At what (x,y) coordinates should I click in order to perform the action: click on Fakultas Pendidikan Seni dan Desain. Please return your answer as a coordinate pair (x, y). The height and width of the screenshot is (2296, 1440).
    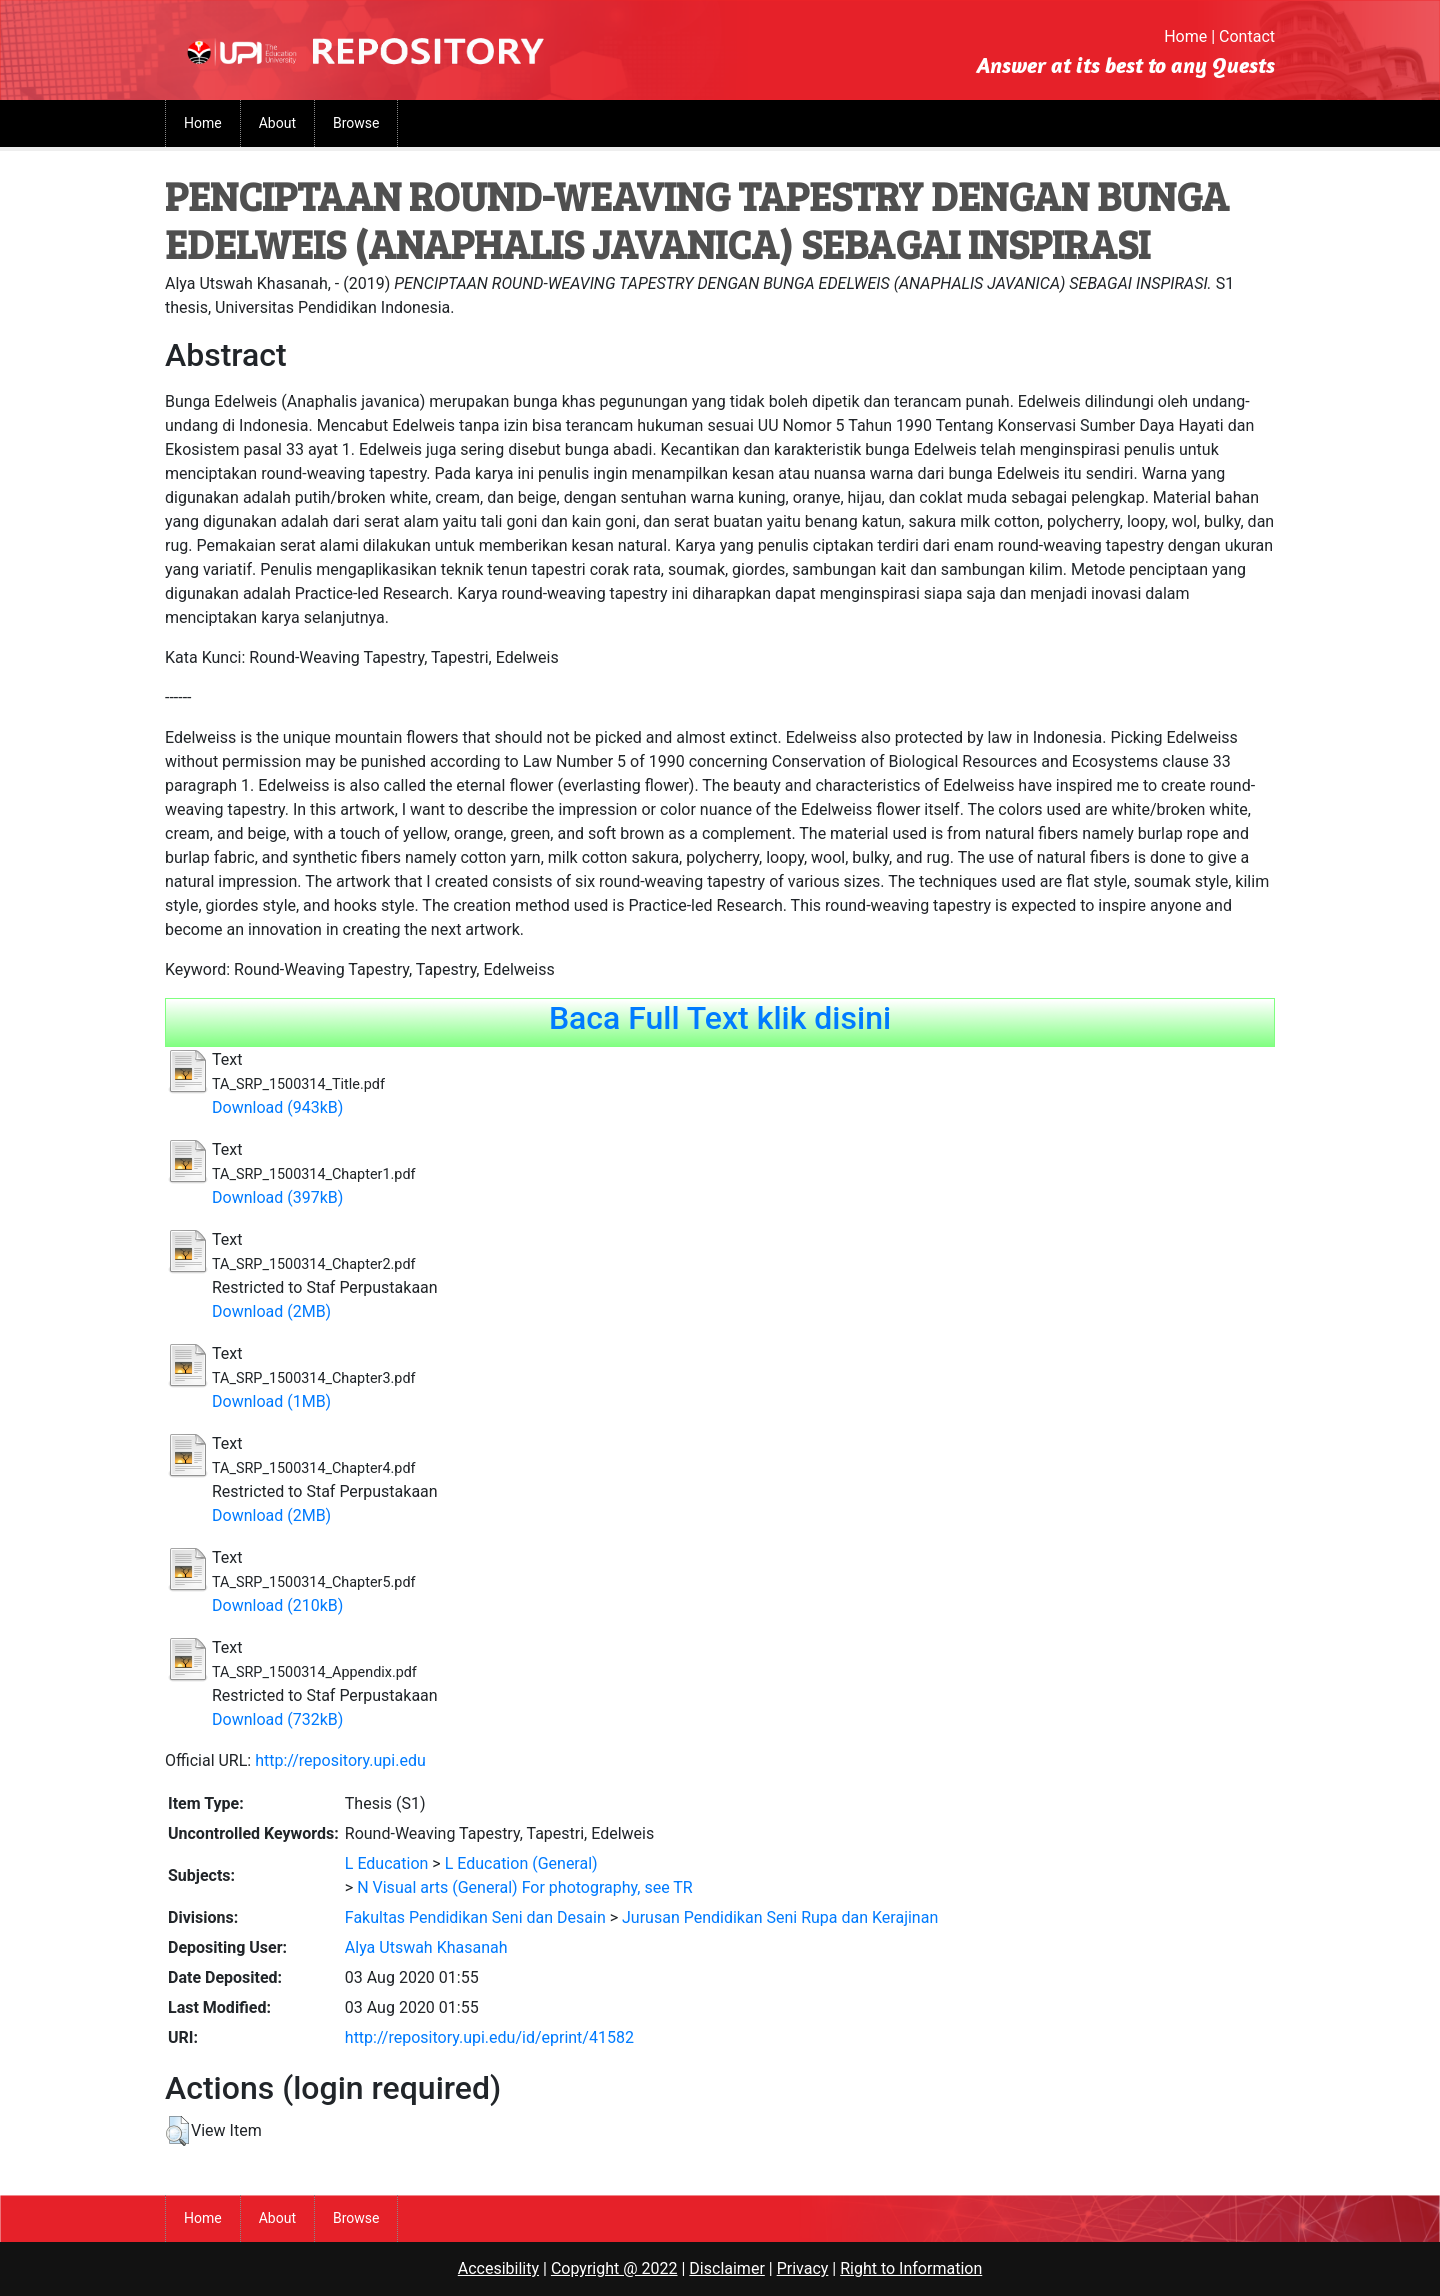
    Looking at the image, I should click on (475, 1917).